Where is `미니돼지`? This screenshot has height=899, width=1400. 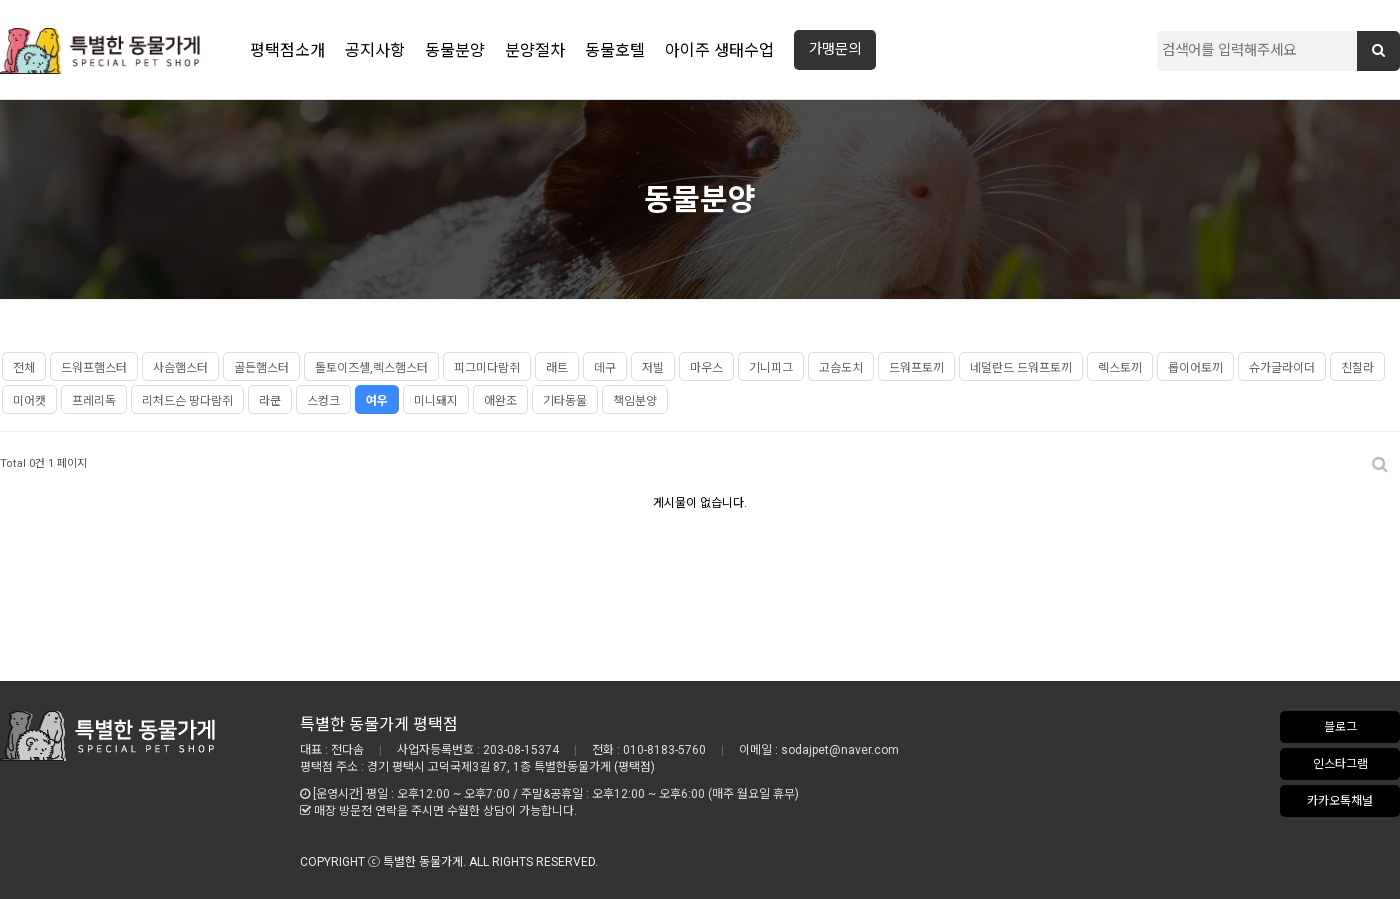
미니돼지 is located at coordinates (436, 401).